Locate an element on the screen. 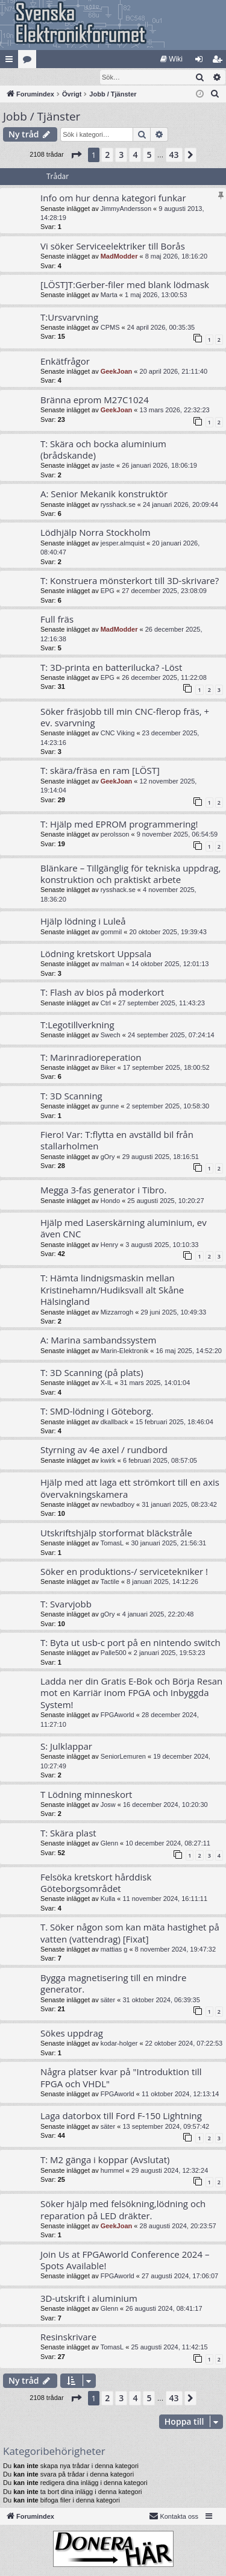  Palle500 is located at coordinates (114, 1653).